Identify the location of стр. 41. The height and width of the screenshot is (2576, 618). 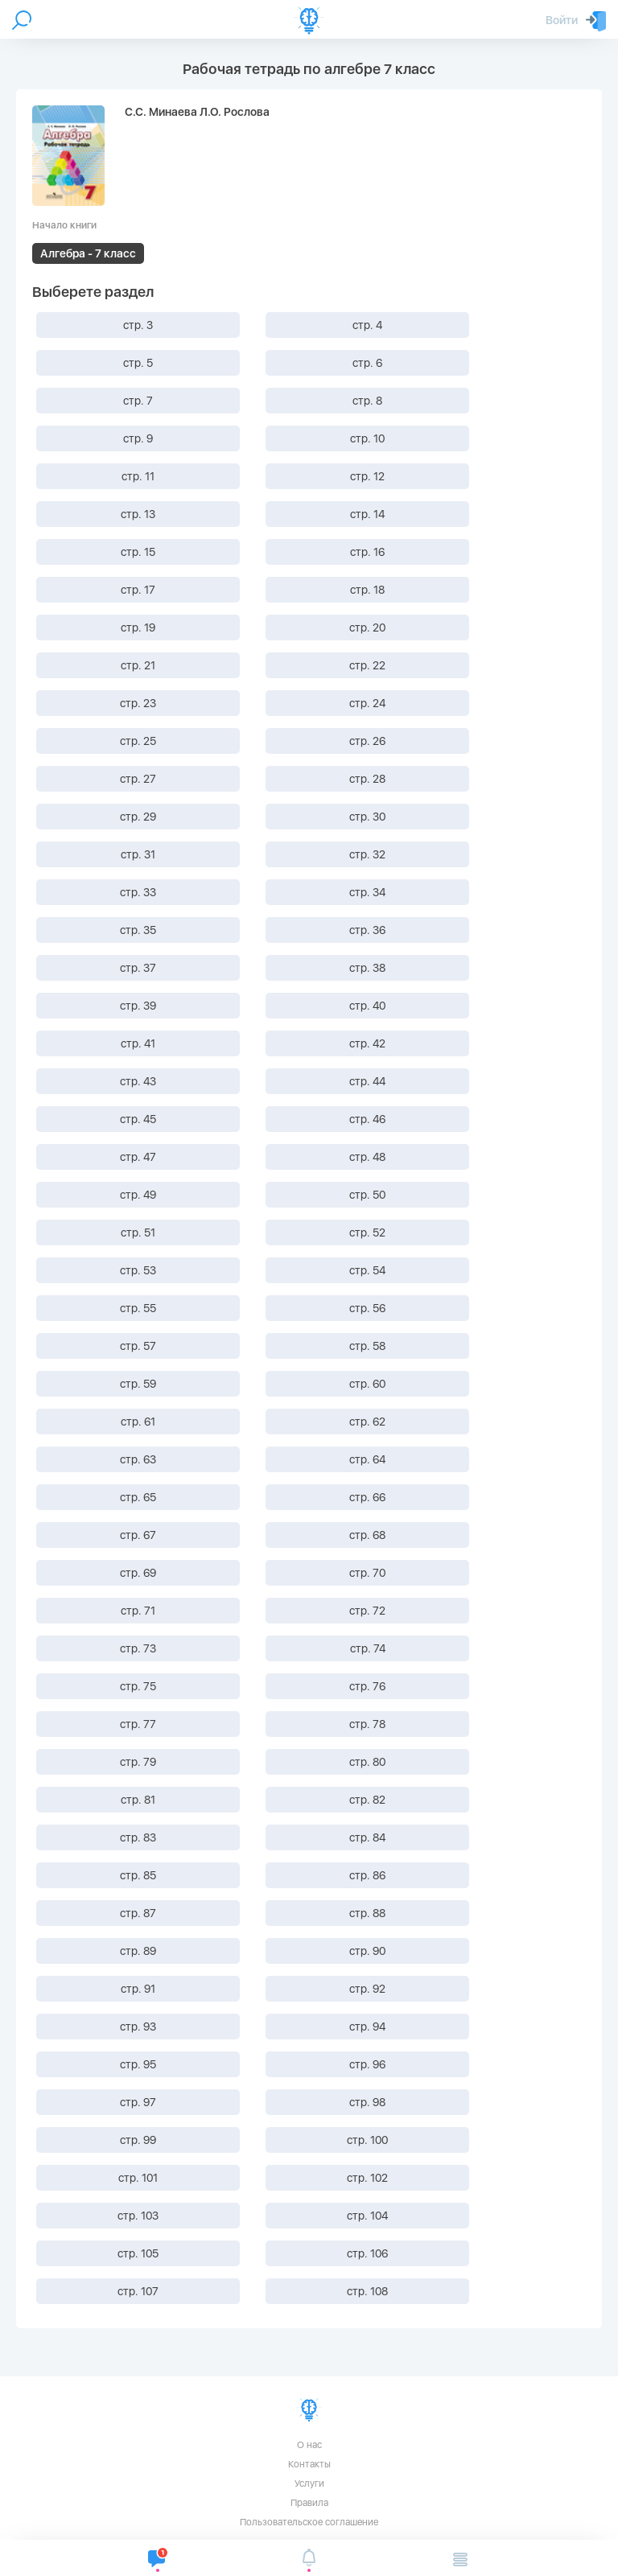
(138, 1043).